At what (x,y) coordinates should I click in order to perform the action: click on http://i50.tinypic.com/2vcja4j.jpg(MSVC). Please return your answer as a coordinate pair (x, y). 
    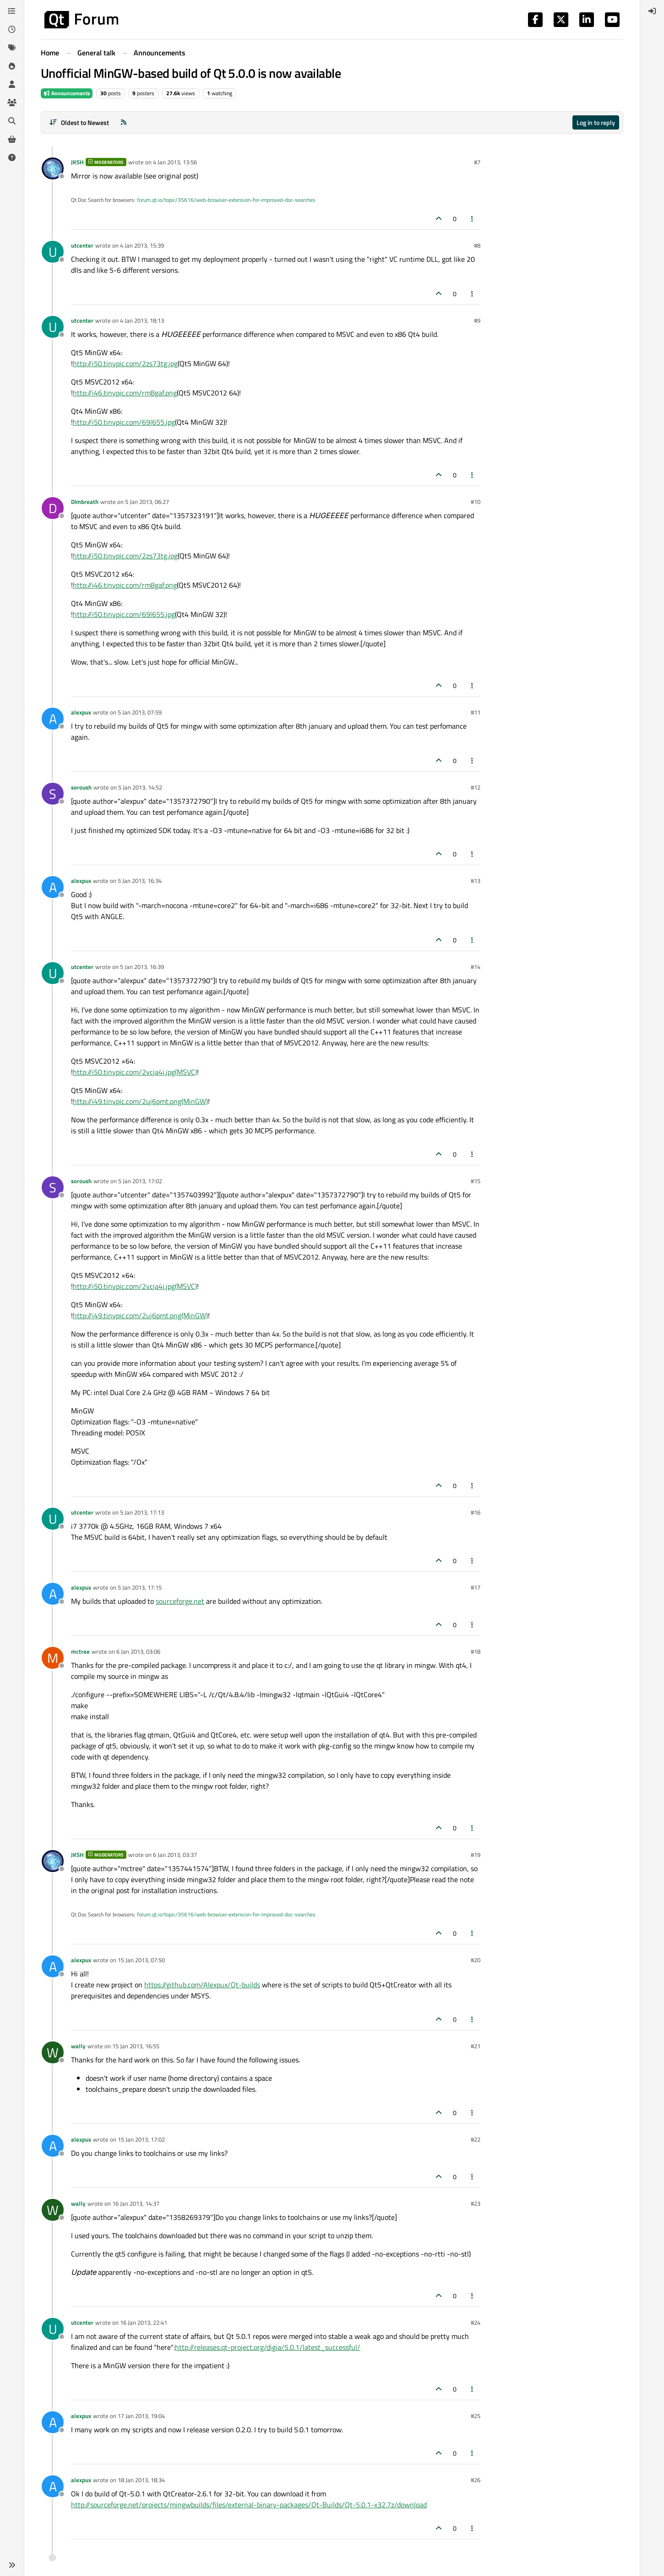
    Looking at the image, I should click on (135, 1071).